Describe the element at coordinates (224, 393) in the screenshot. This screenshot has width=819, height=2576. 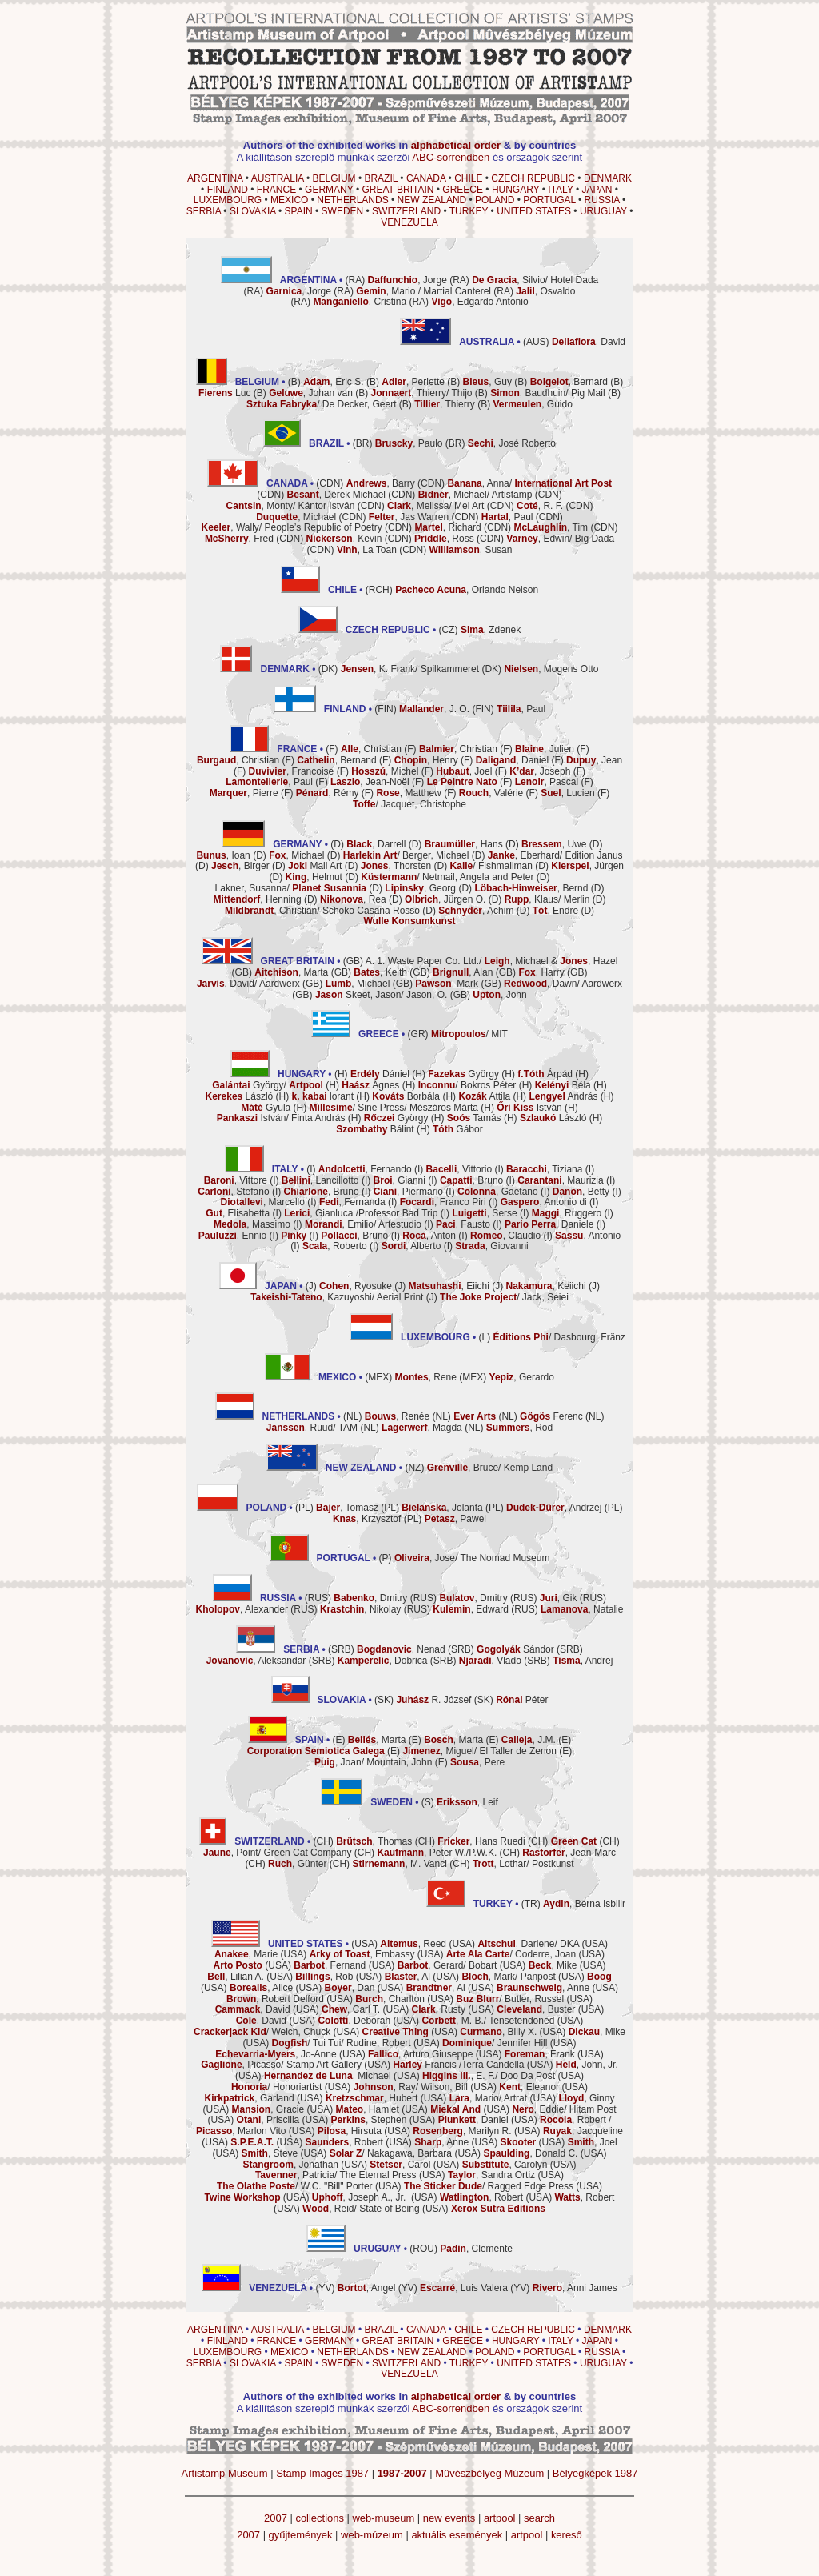
I see `Luc` at that location.